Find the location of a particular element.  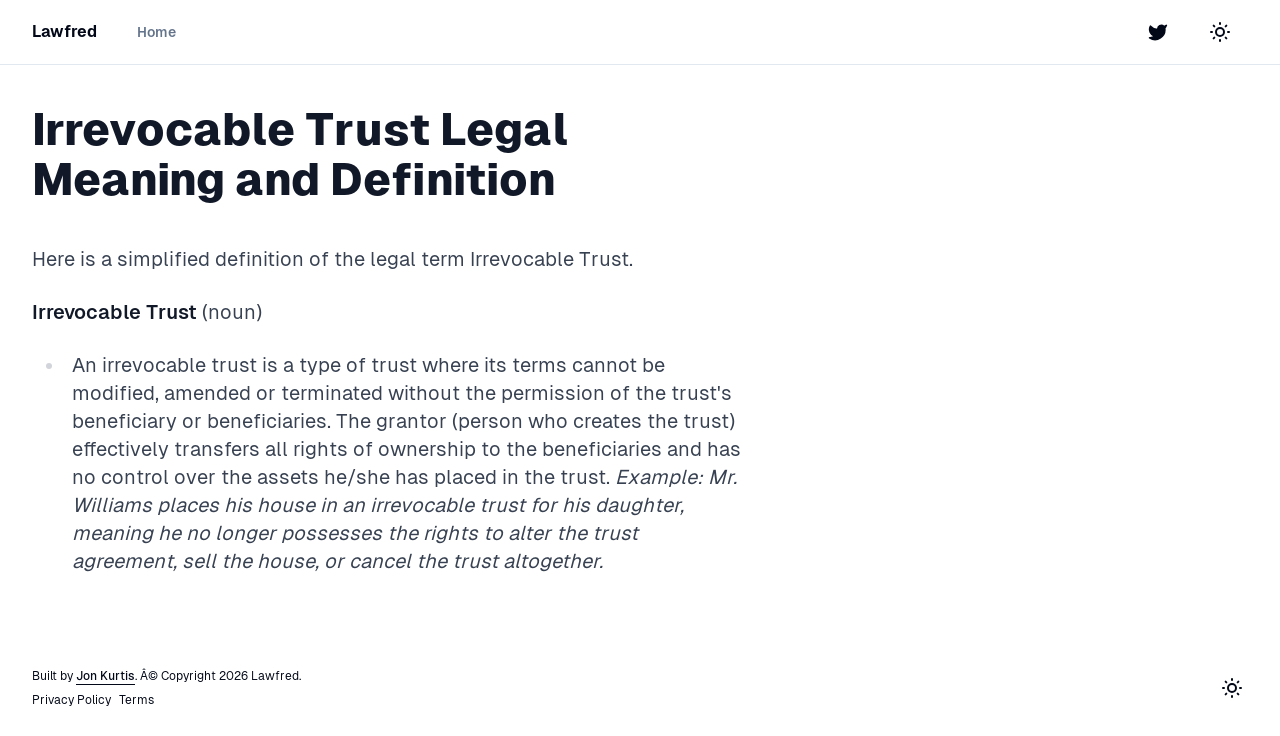

Privacy Policy is located at coordinates (71, 700).